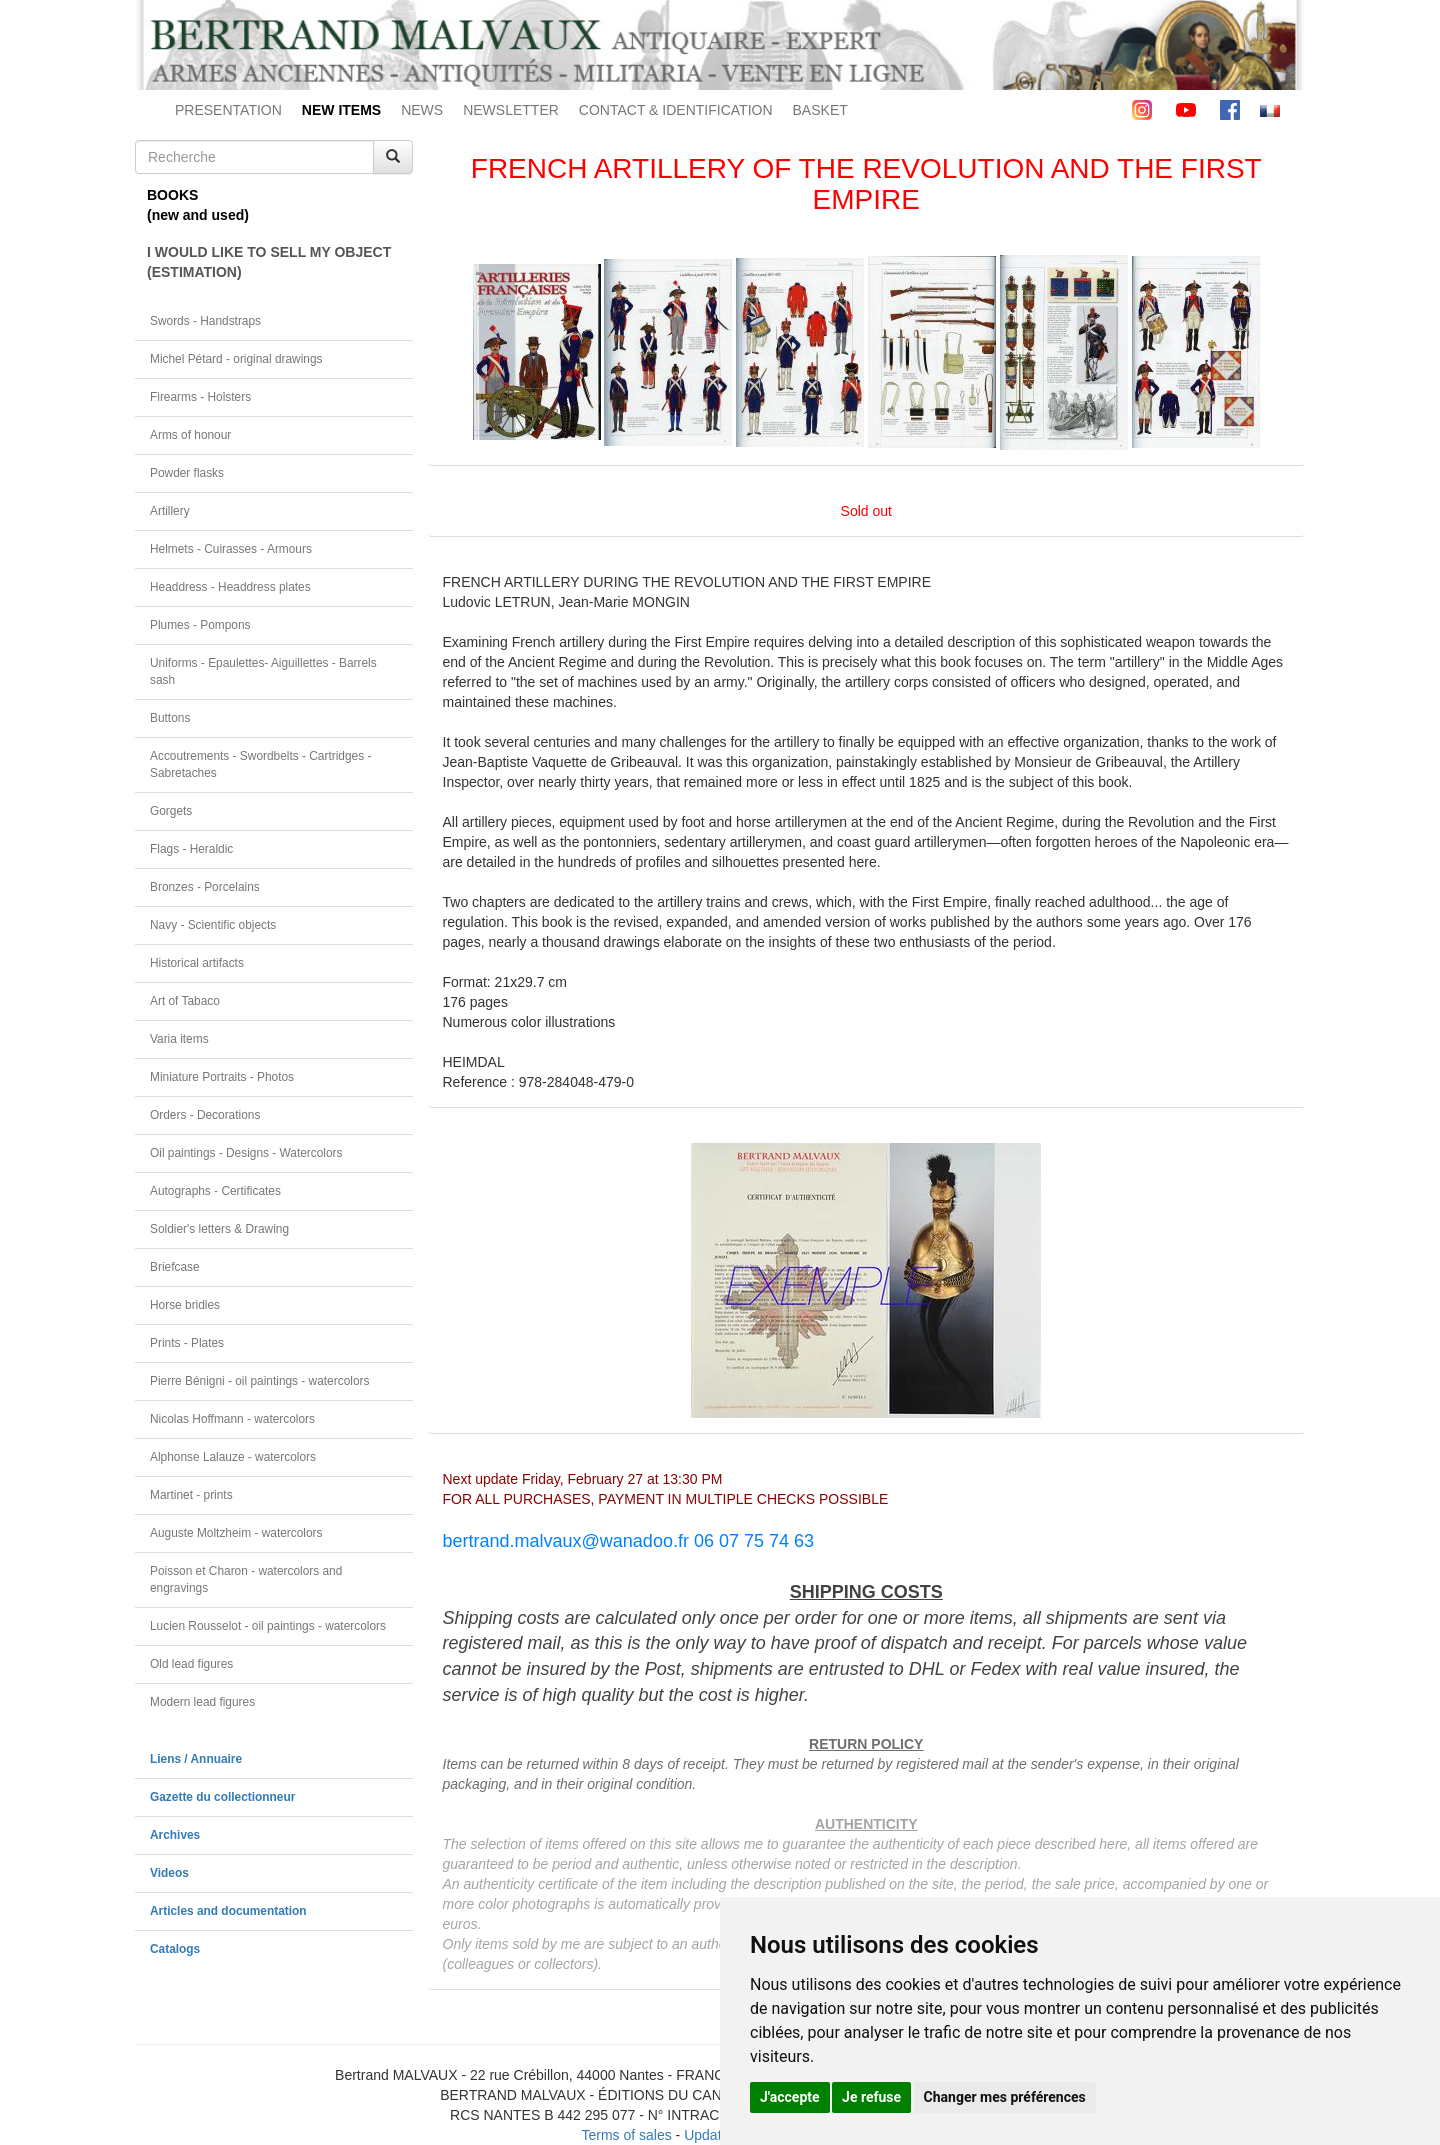  Describe the element at coordinates (676, 110) in the screenshot. I see `CONTACT & IDENTIFICATION` at that location.